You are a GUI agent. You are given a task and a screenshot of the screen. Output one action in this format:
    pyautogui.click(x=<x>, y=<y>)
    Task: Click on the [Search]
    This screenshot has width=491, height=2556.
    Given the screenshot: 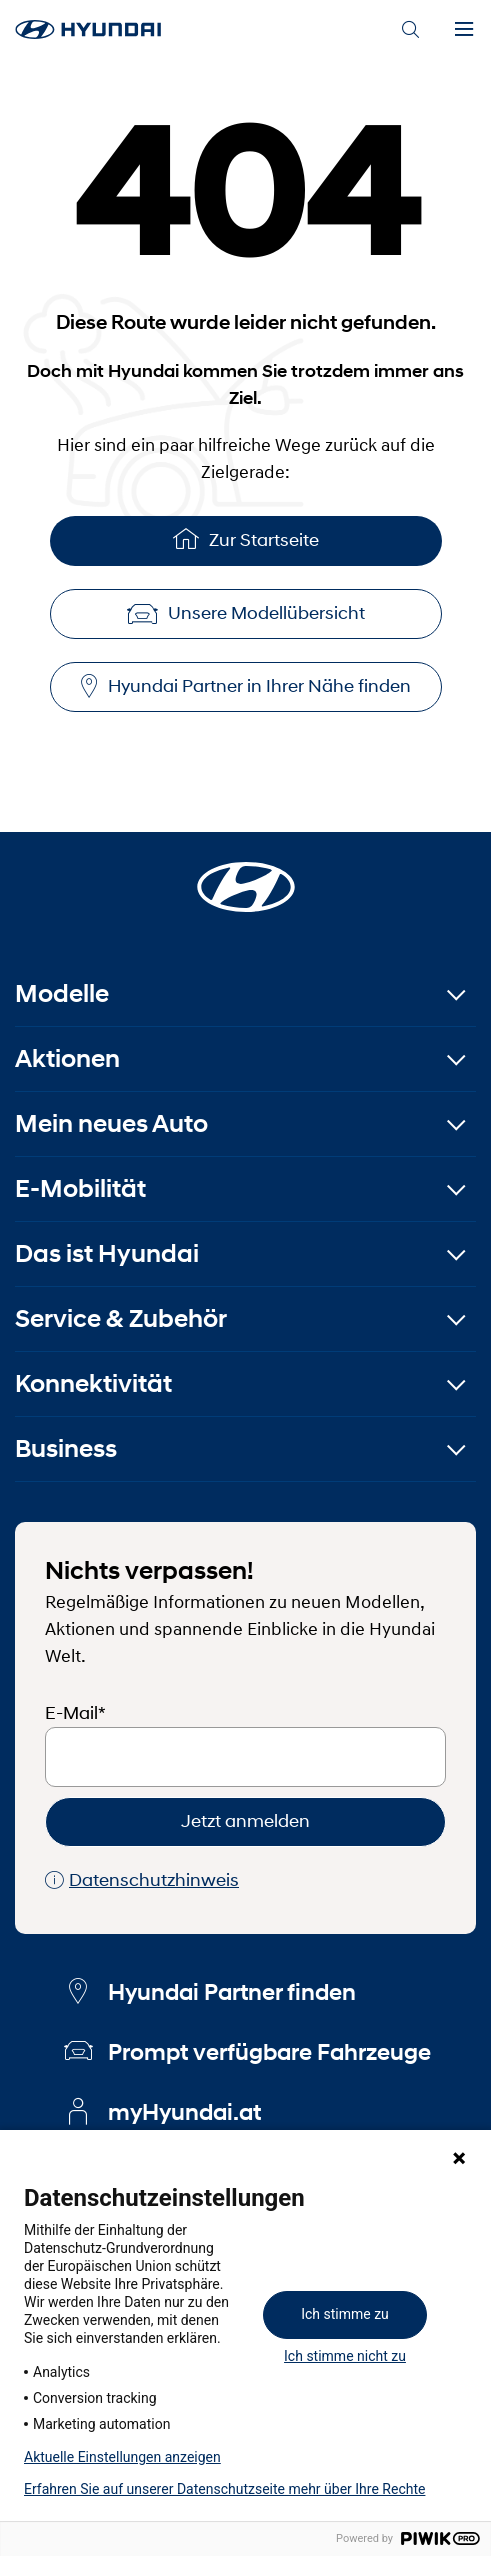 What is the action you would take?
    pyautogui.click(x=410, y=30)
    